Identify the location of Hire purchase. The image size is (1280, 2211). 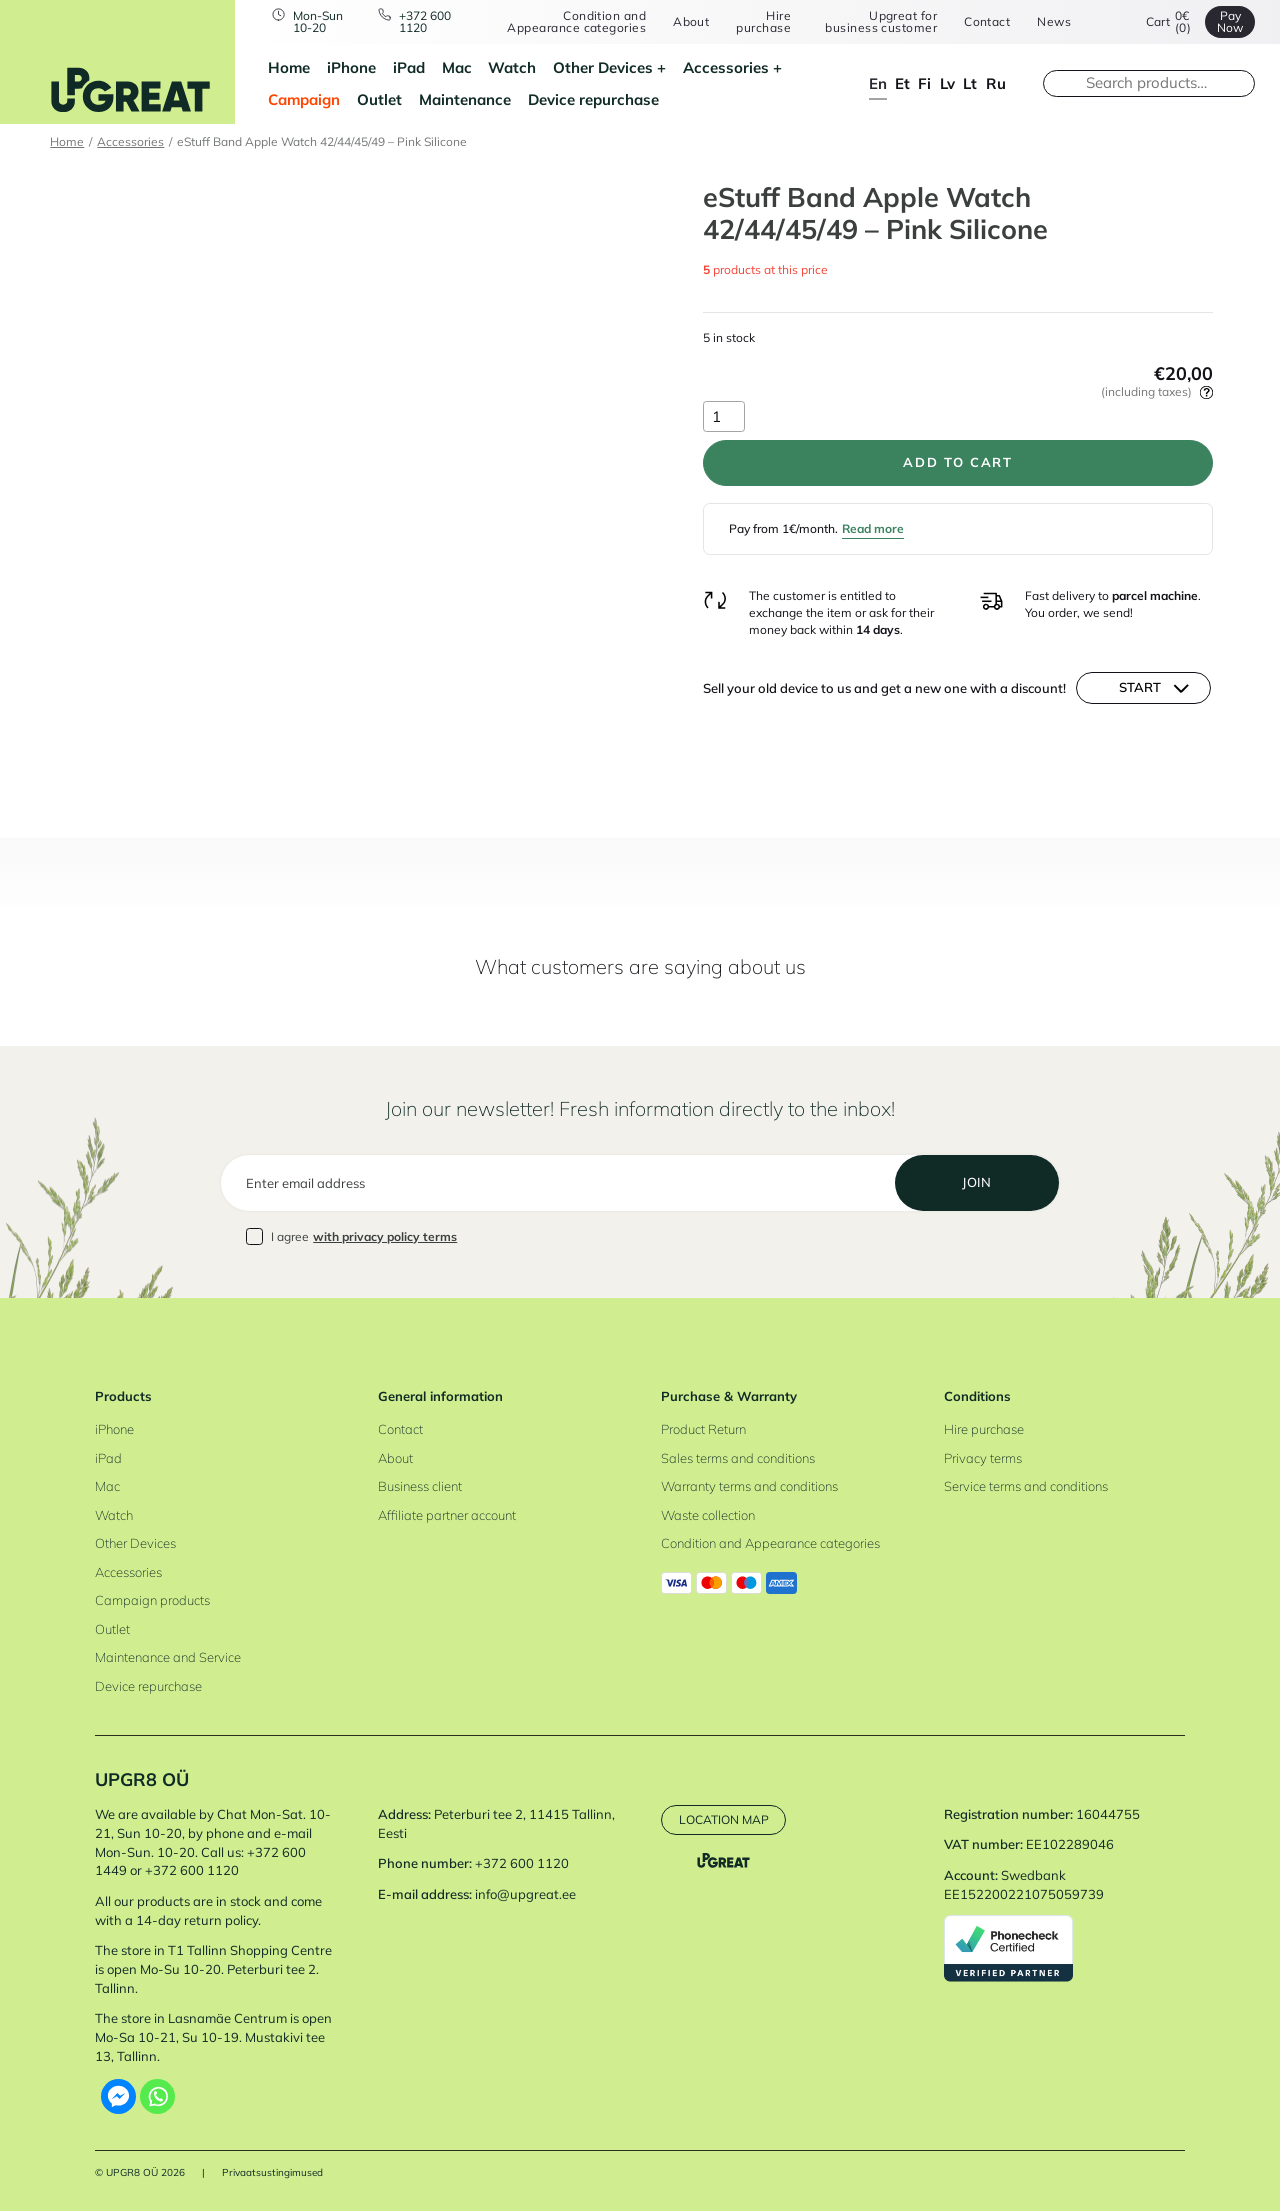
(763, 21).